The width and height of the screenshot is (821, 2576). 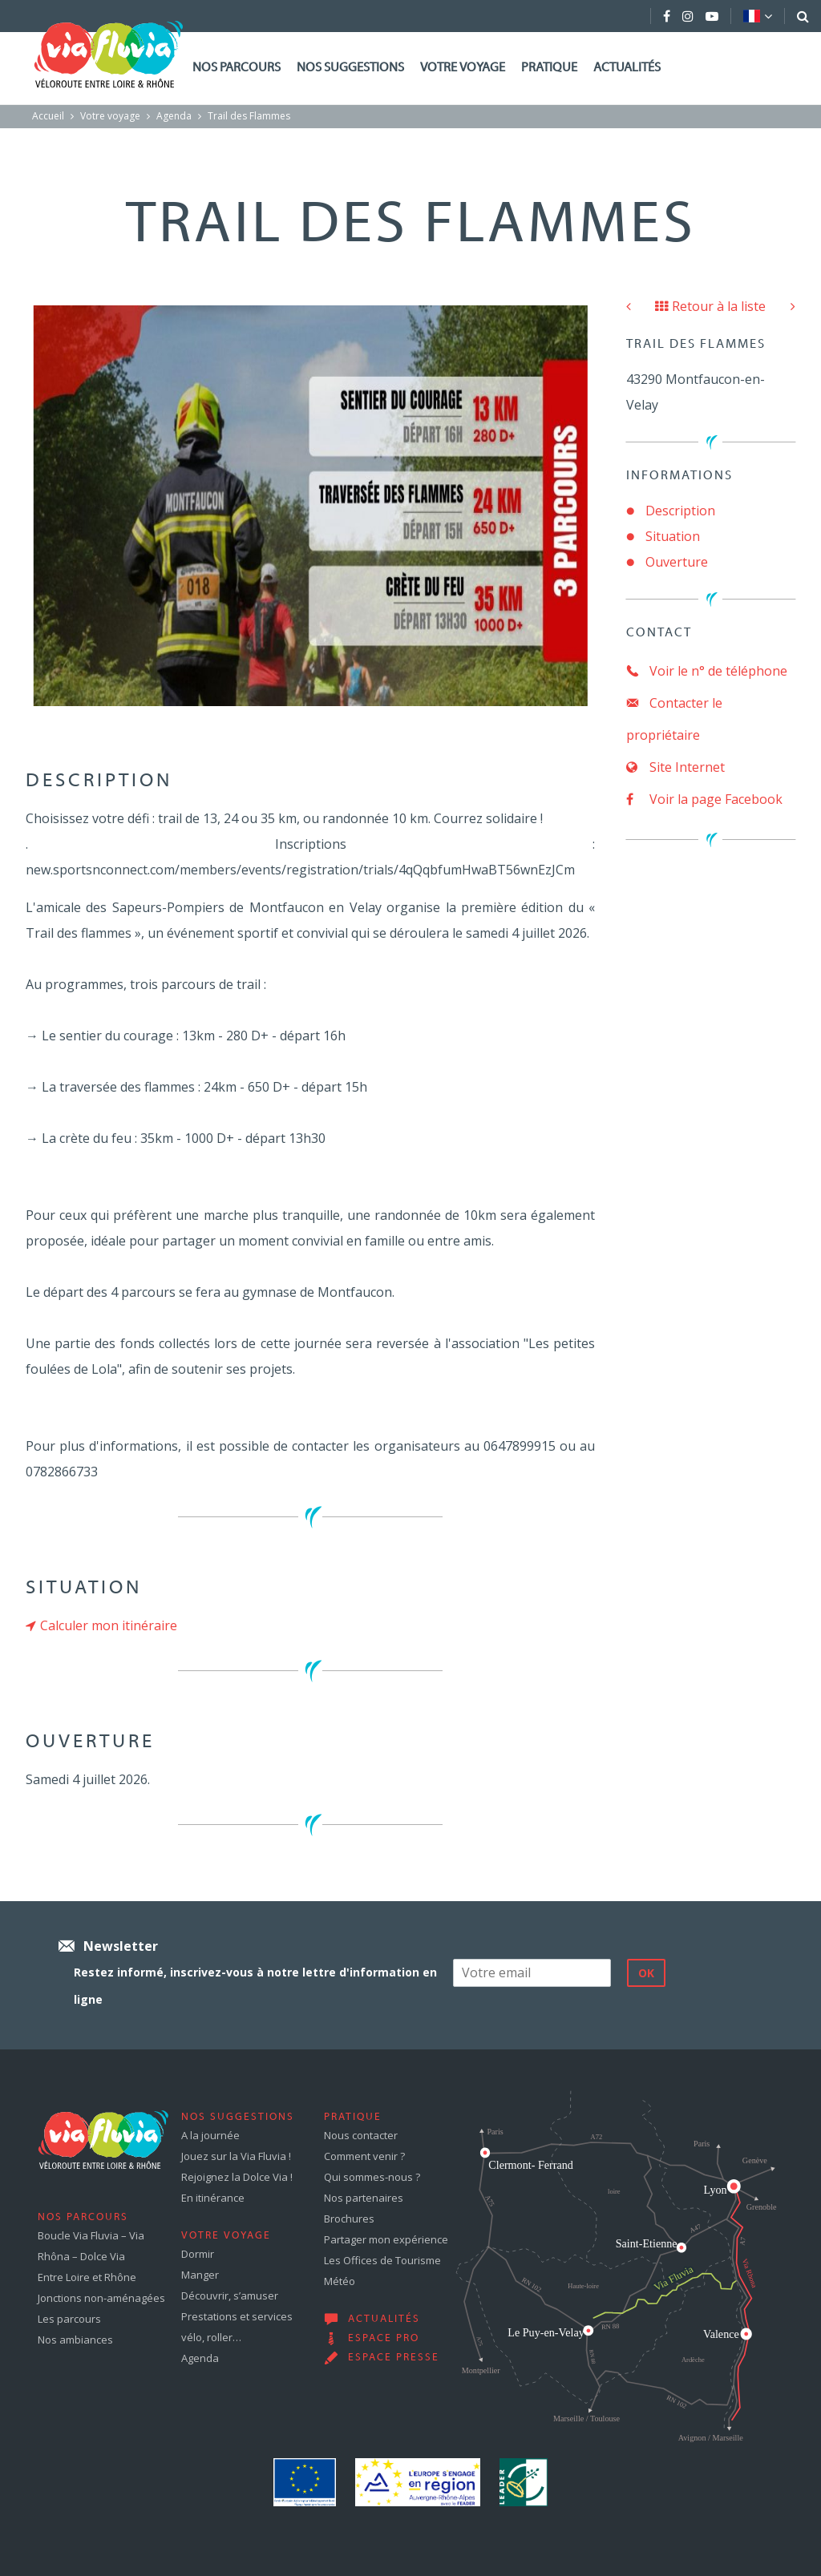 I want to click on A la journée, so click(x=210, y=2135).